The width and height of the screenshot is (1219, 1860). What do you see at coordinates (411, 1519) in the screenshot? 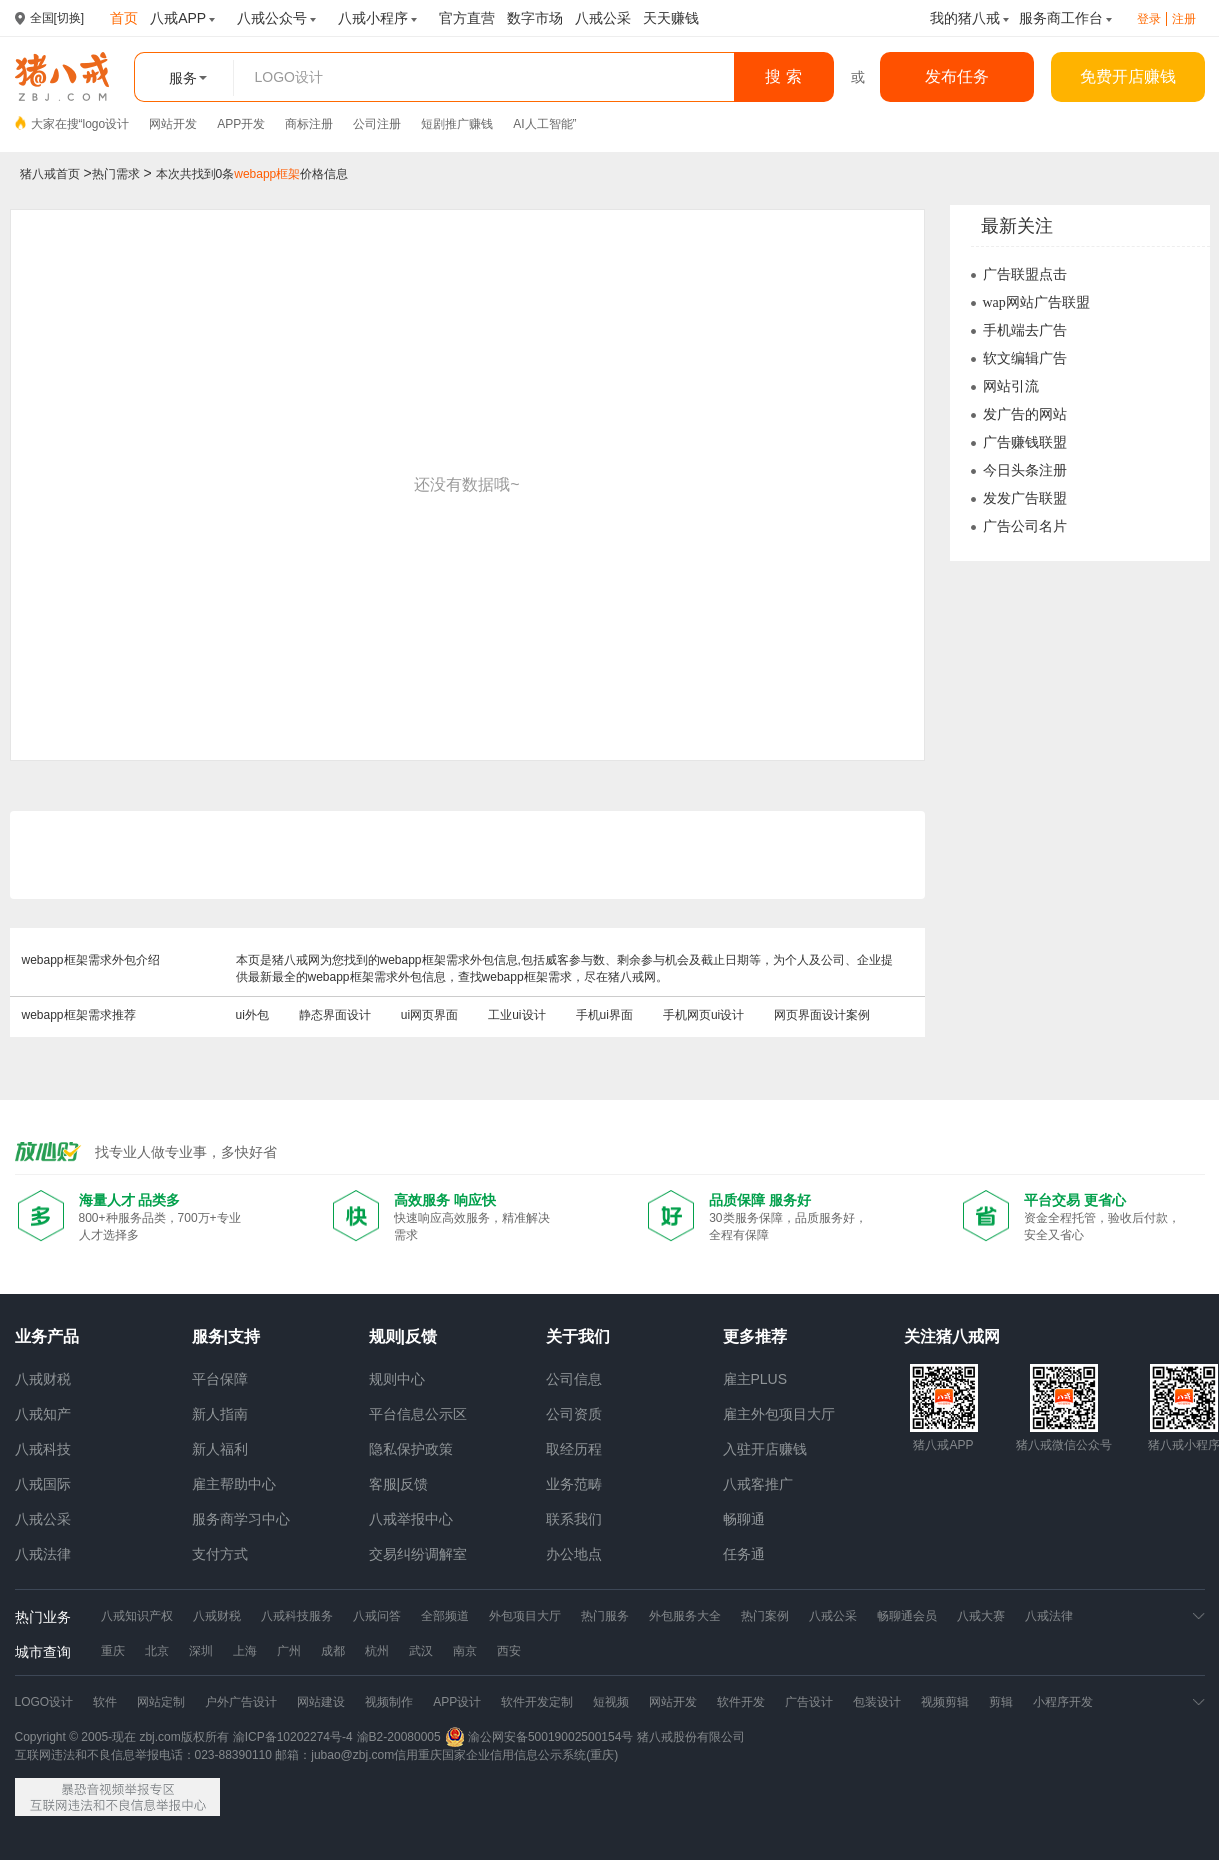
I see `八戒举报中心` at bounding box center [411, 1519].